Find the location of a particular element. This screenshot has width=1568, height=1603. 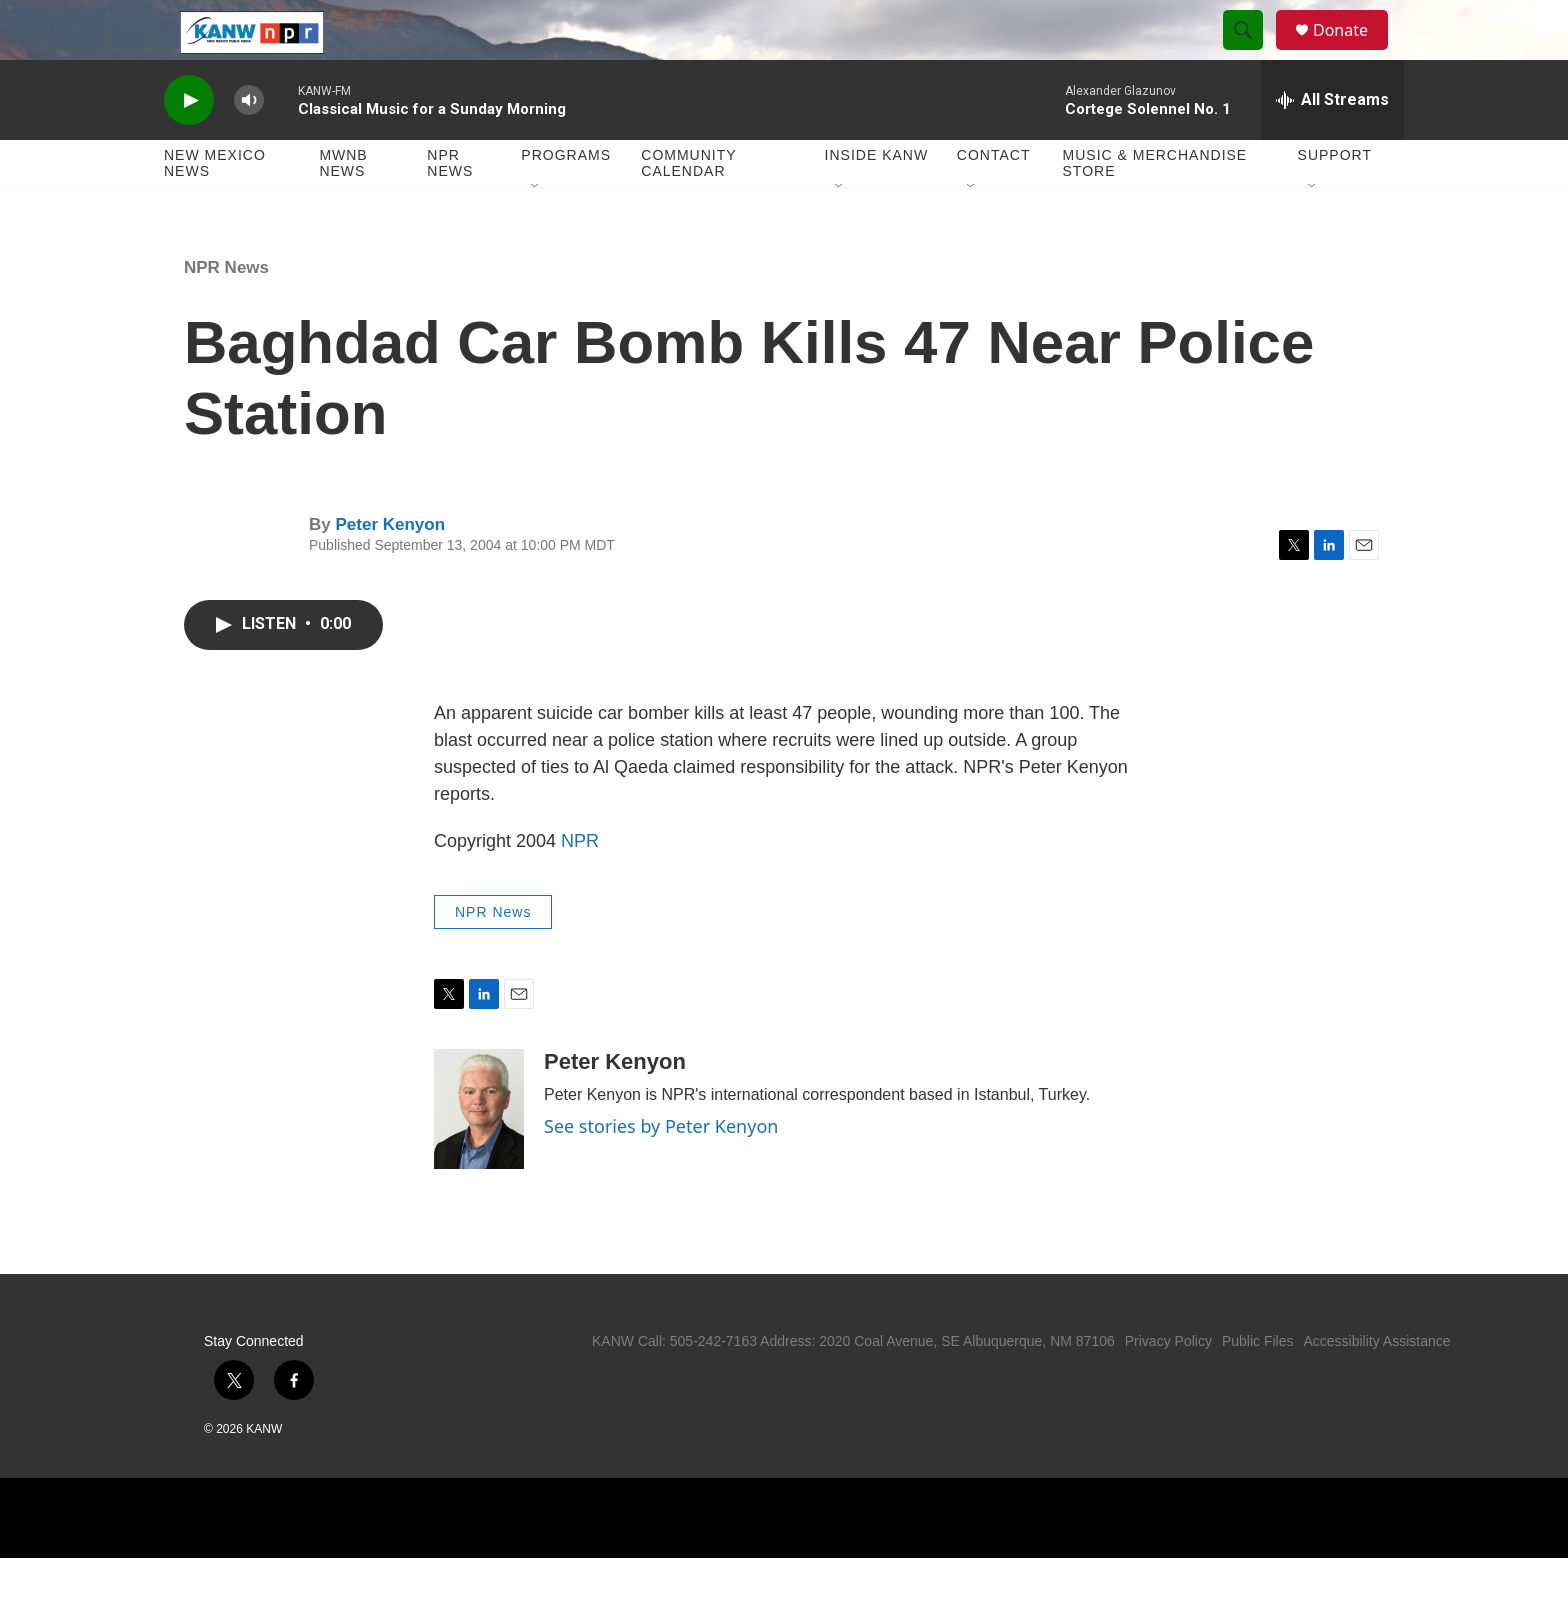

Public Files is located at coordinates (1258, 1386).